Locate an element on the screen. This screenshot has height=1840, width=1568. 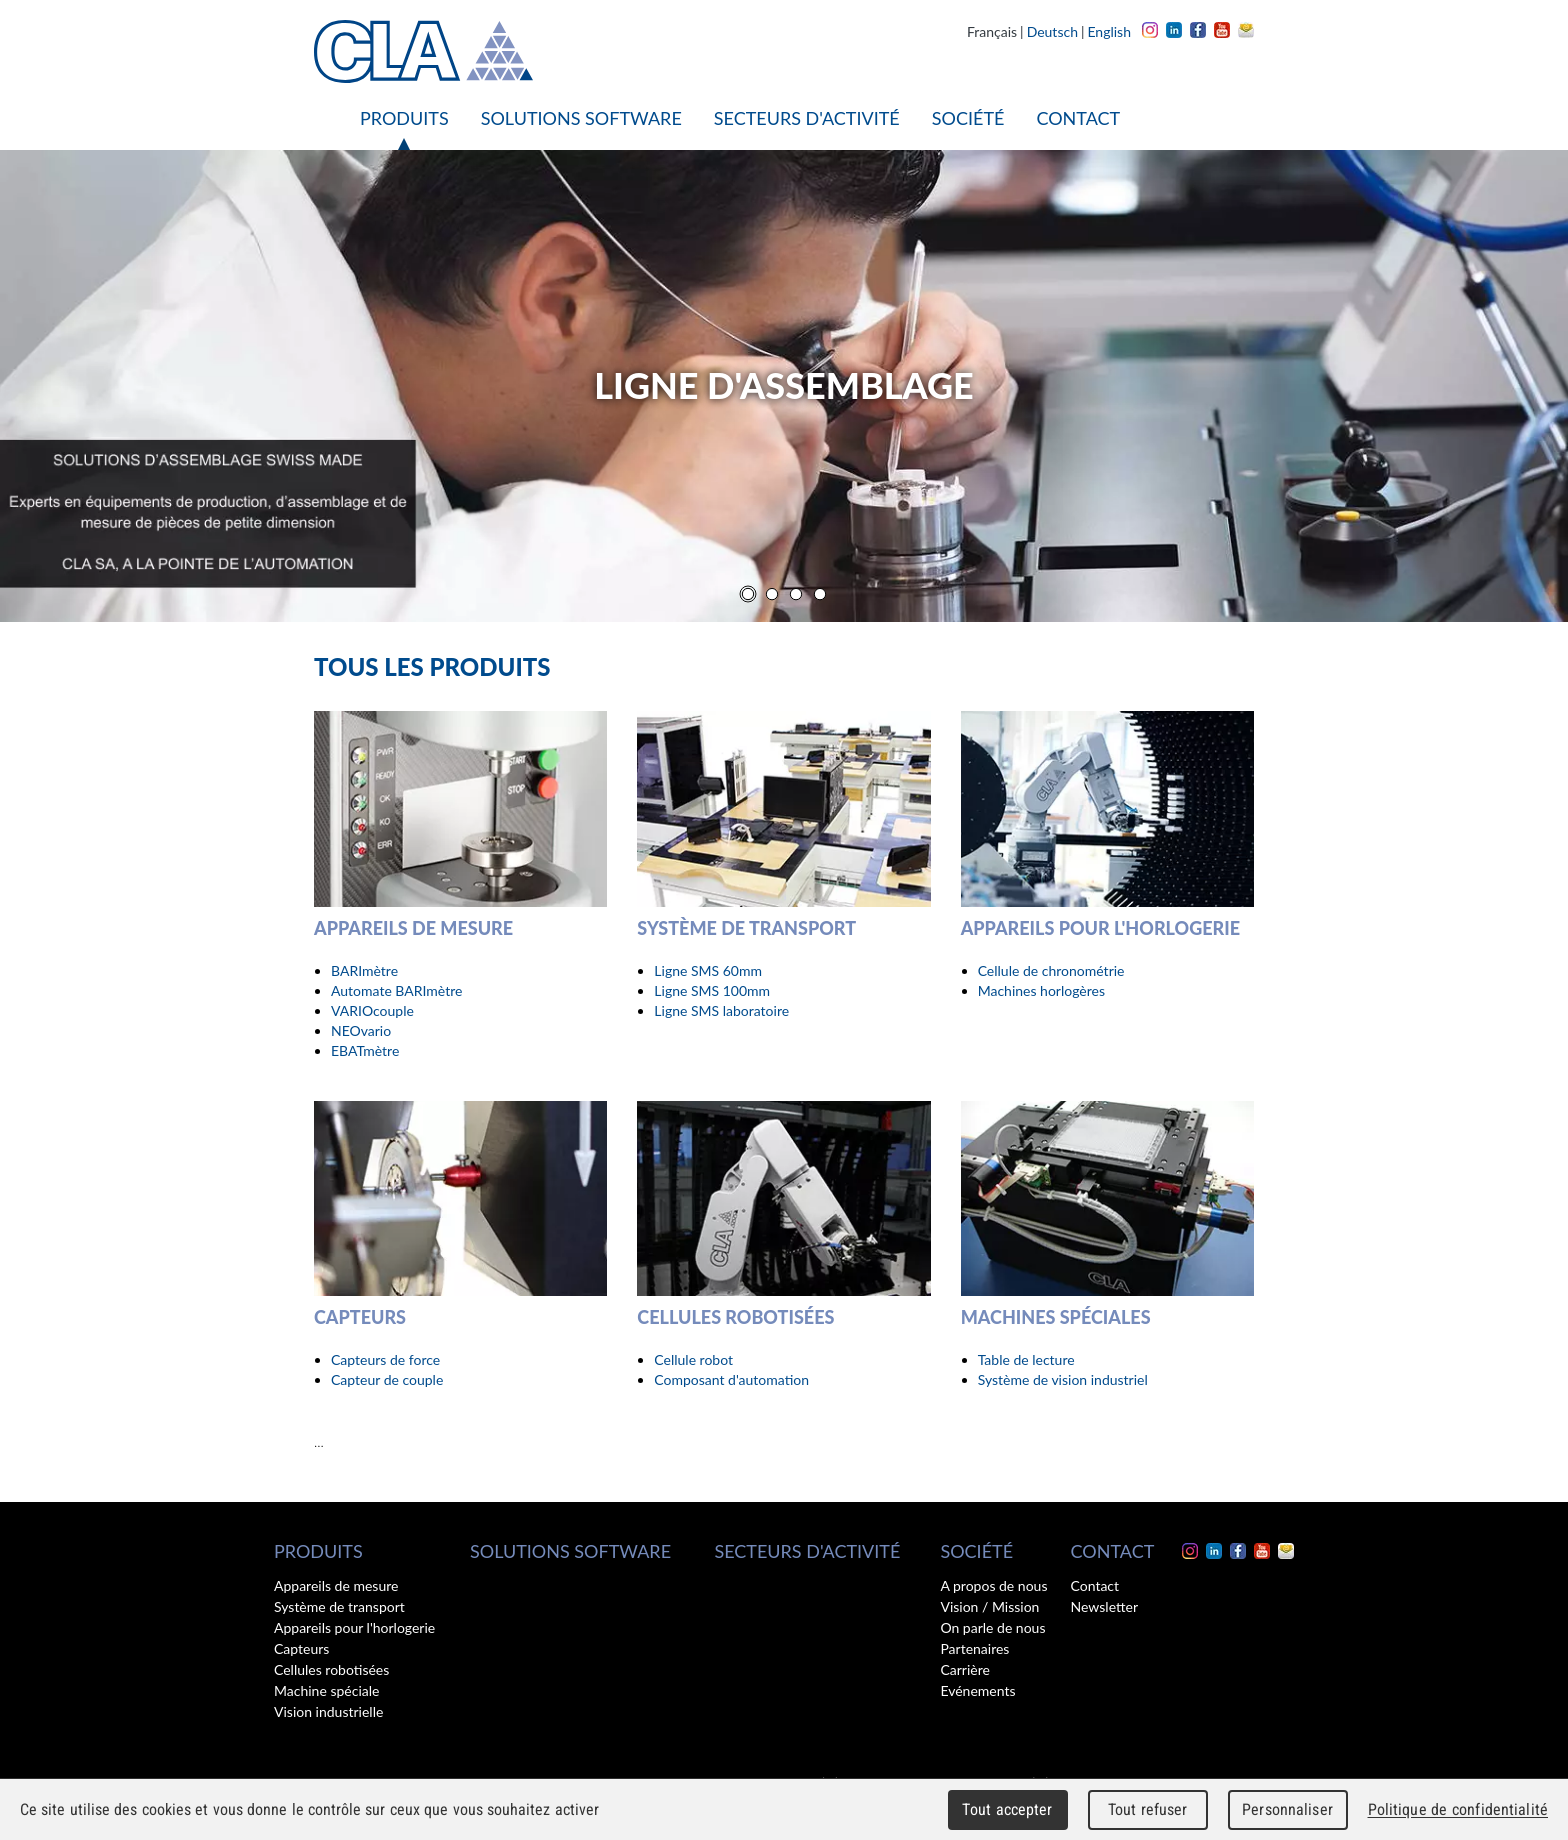
Accueil is located at coordinates (329, 118).